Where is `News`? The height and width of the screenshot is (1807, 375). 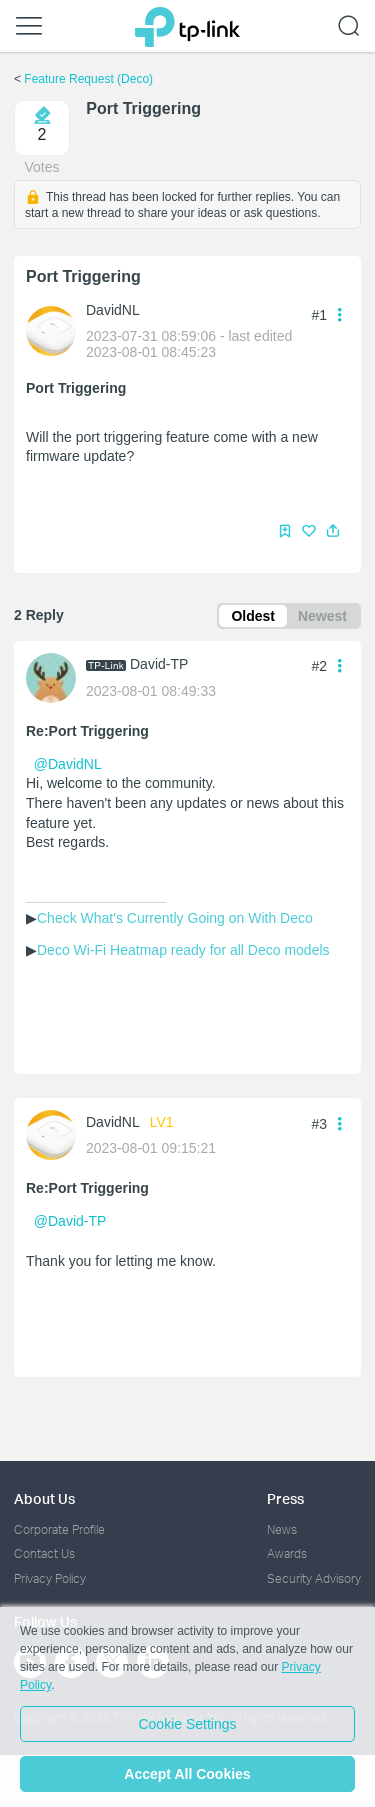 News is located at coordinates (282, 1529).